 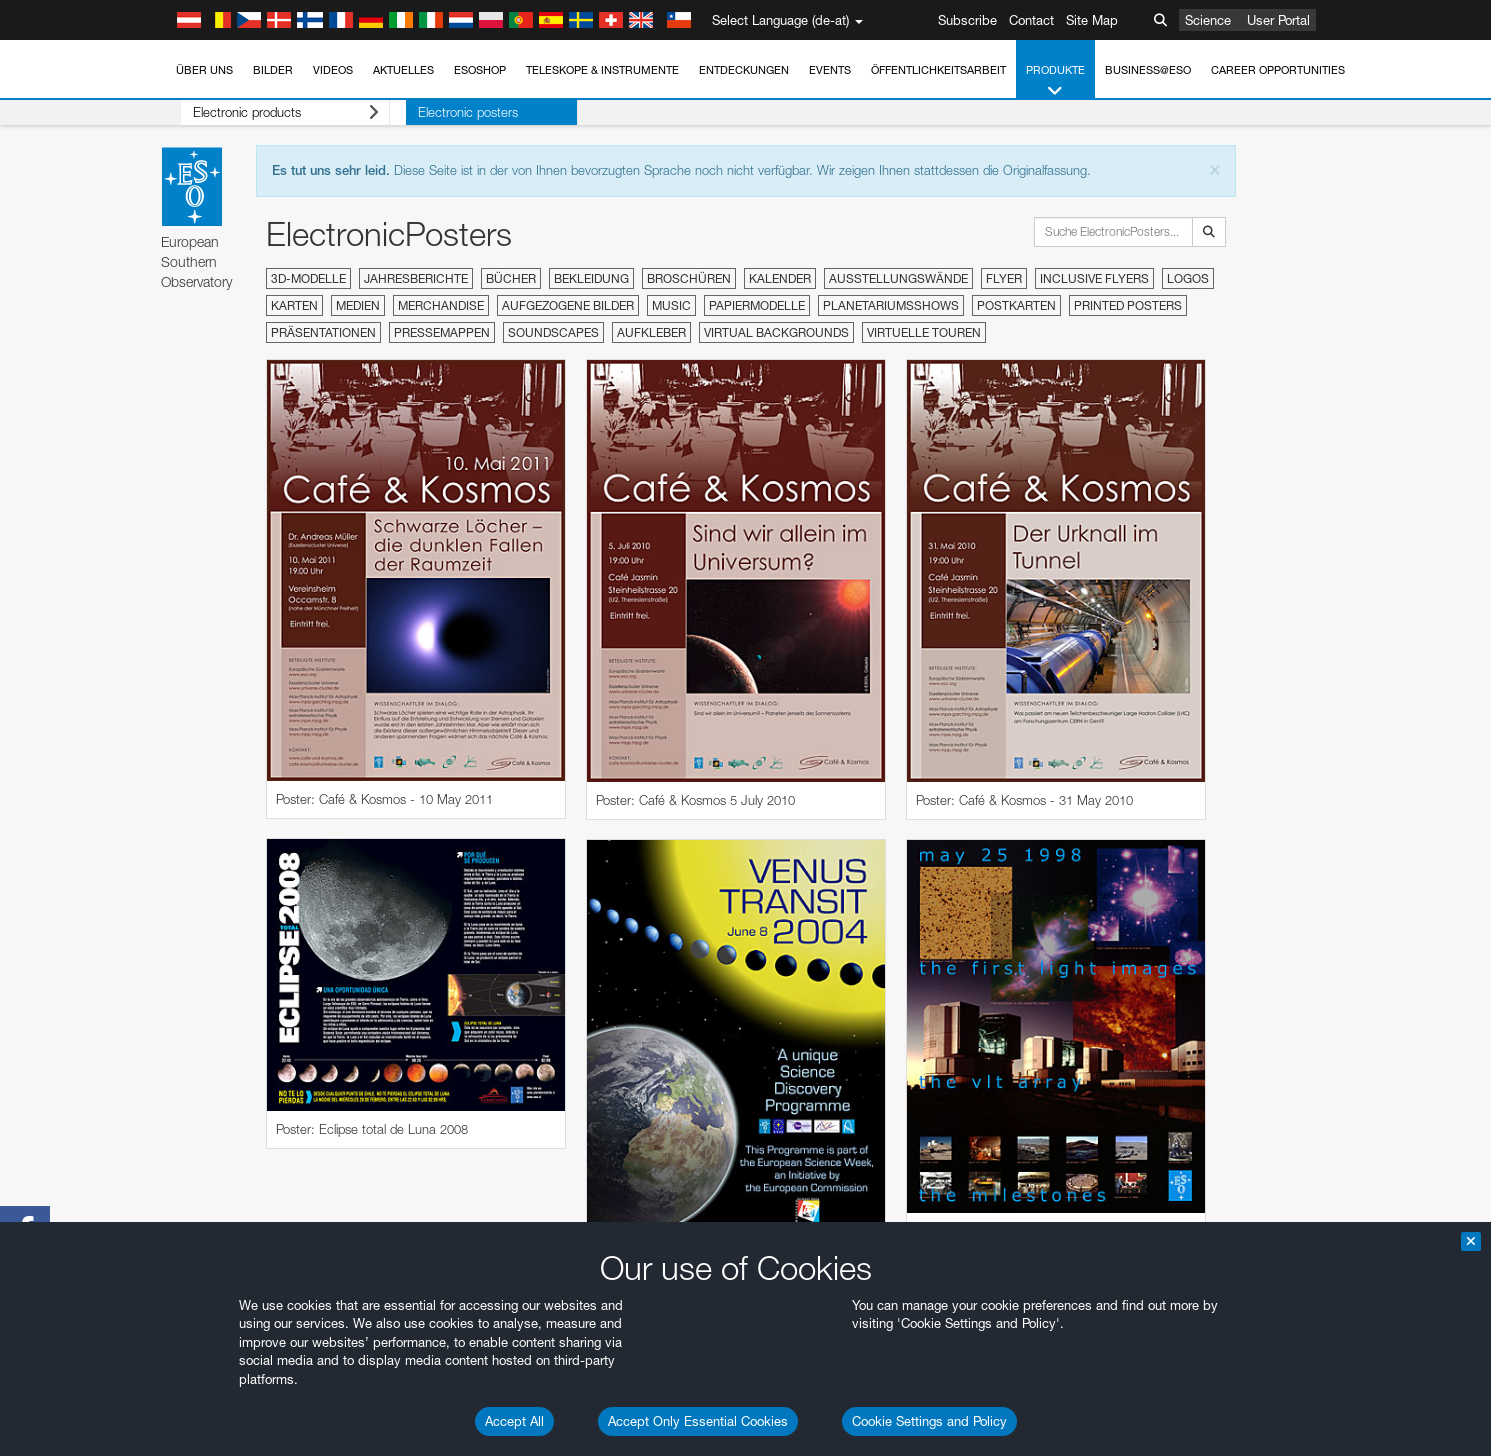 What do you see at coordinates (938, 70) in the screenshot?
I see `Öffentlichkeitsarbeit` at bounding box center [938, 70].